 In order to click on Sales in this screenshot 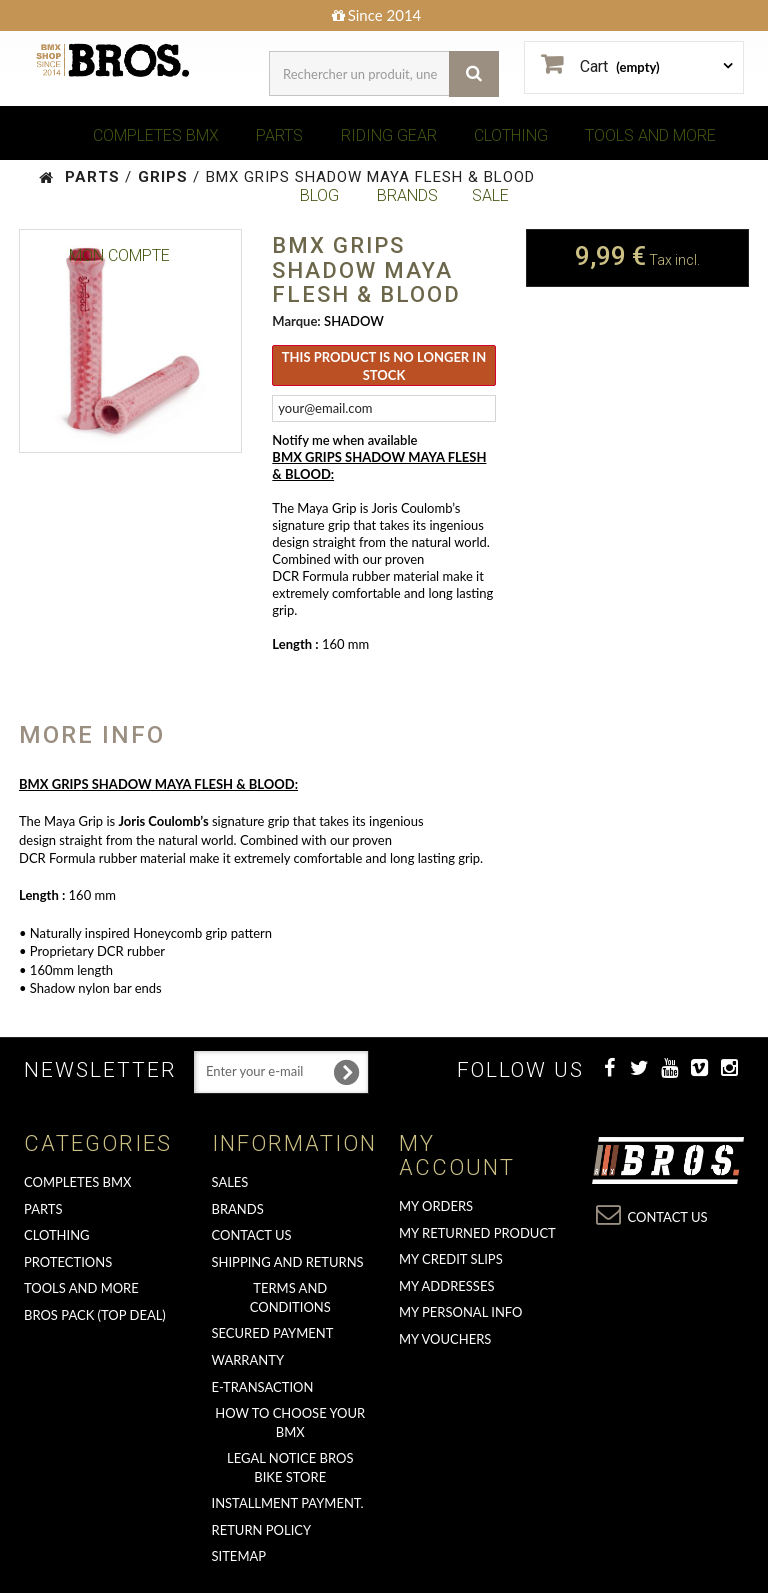, I will do `click(230, 1182)`.